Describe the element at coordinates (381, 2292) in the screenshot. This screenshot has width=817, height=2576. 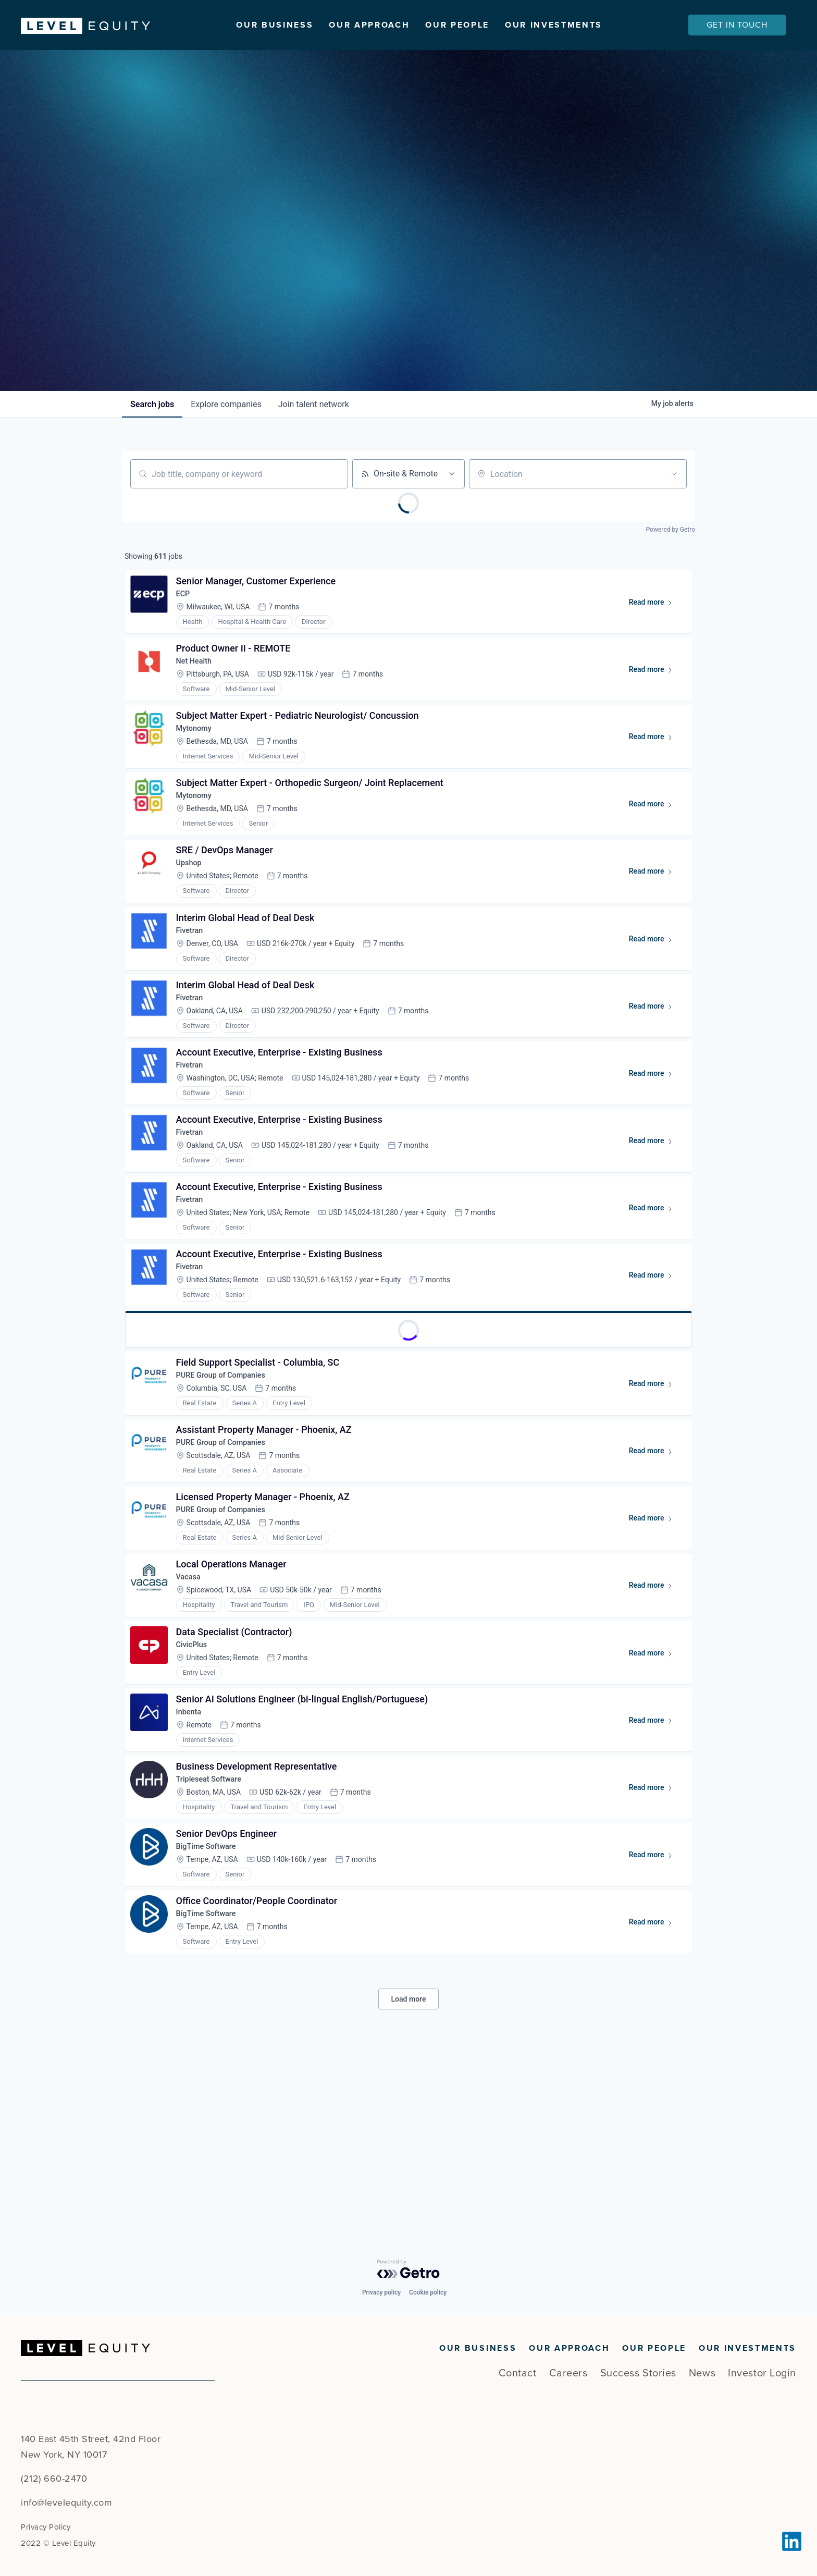
I see `Privacy policy` at that location.